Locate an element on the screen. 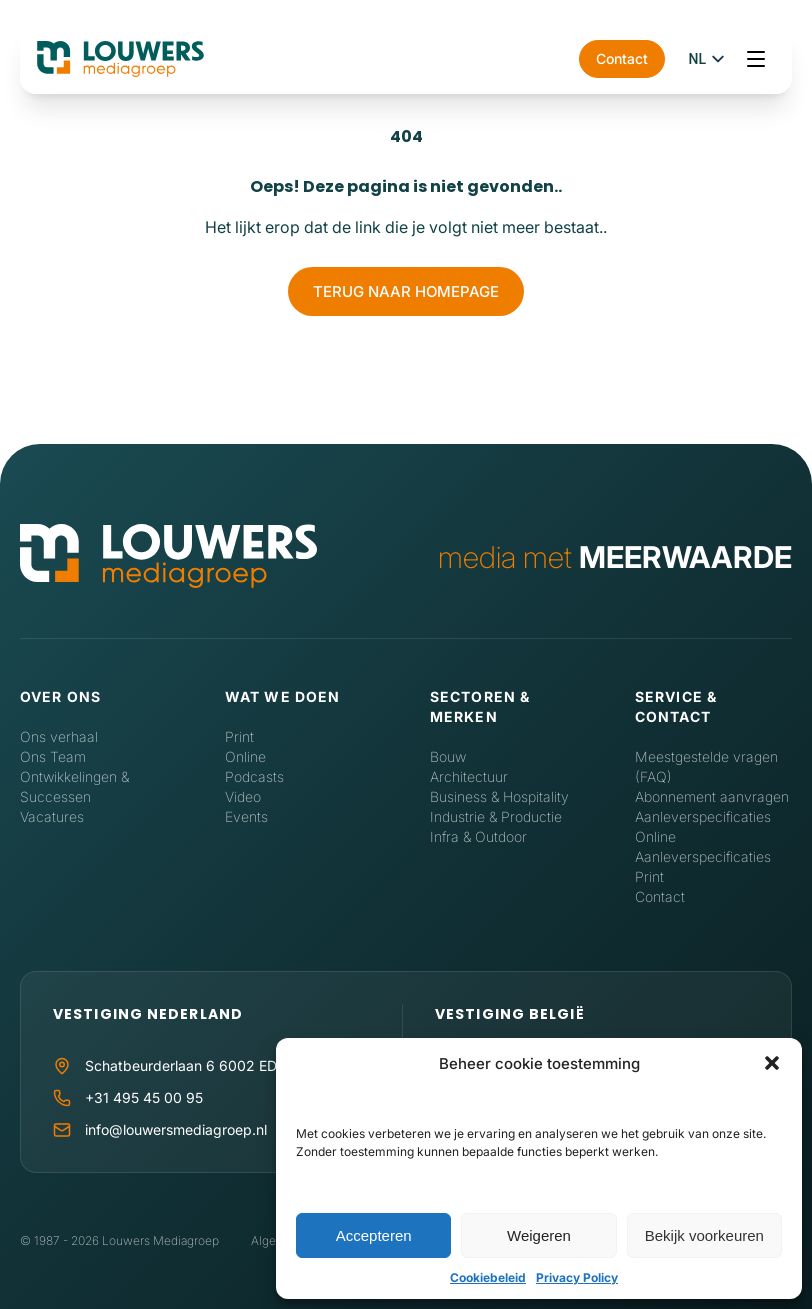  Terug naar homepage is located at coordinates (406, 291).